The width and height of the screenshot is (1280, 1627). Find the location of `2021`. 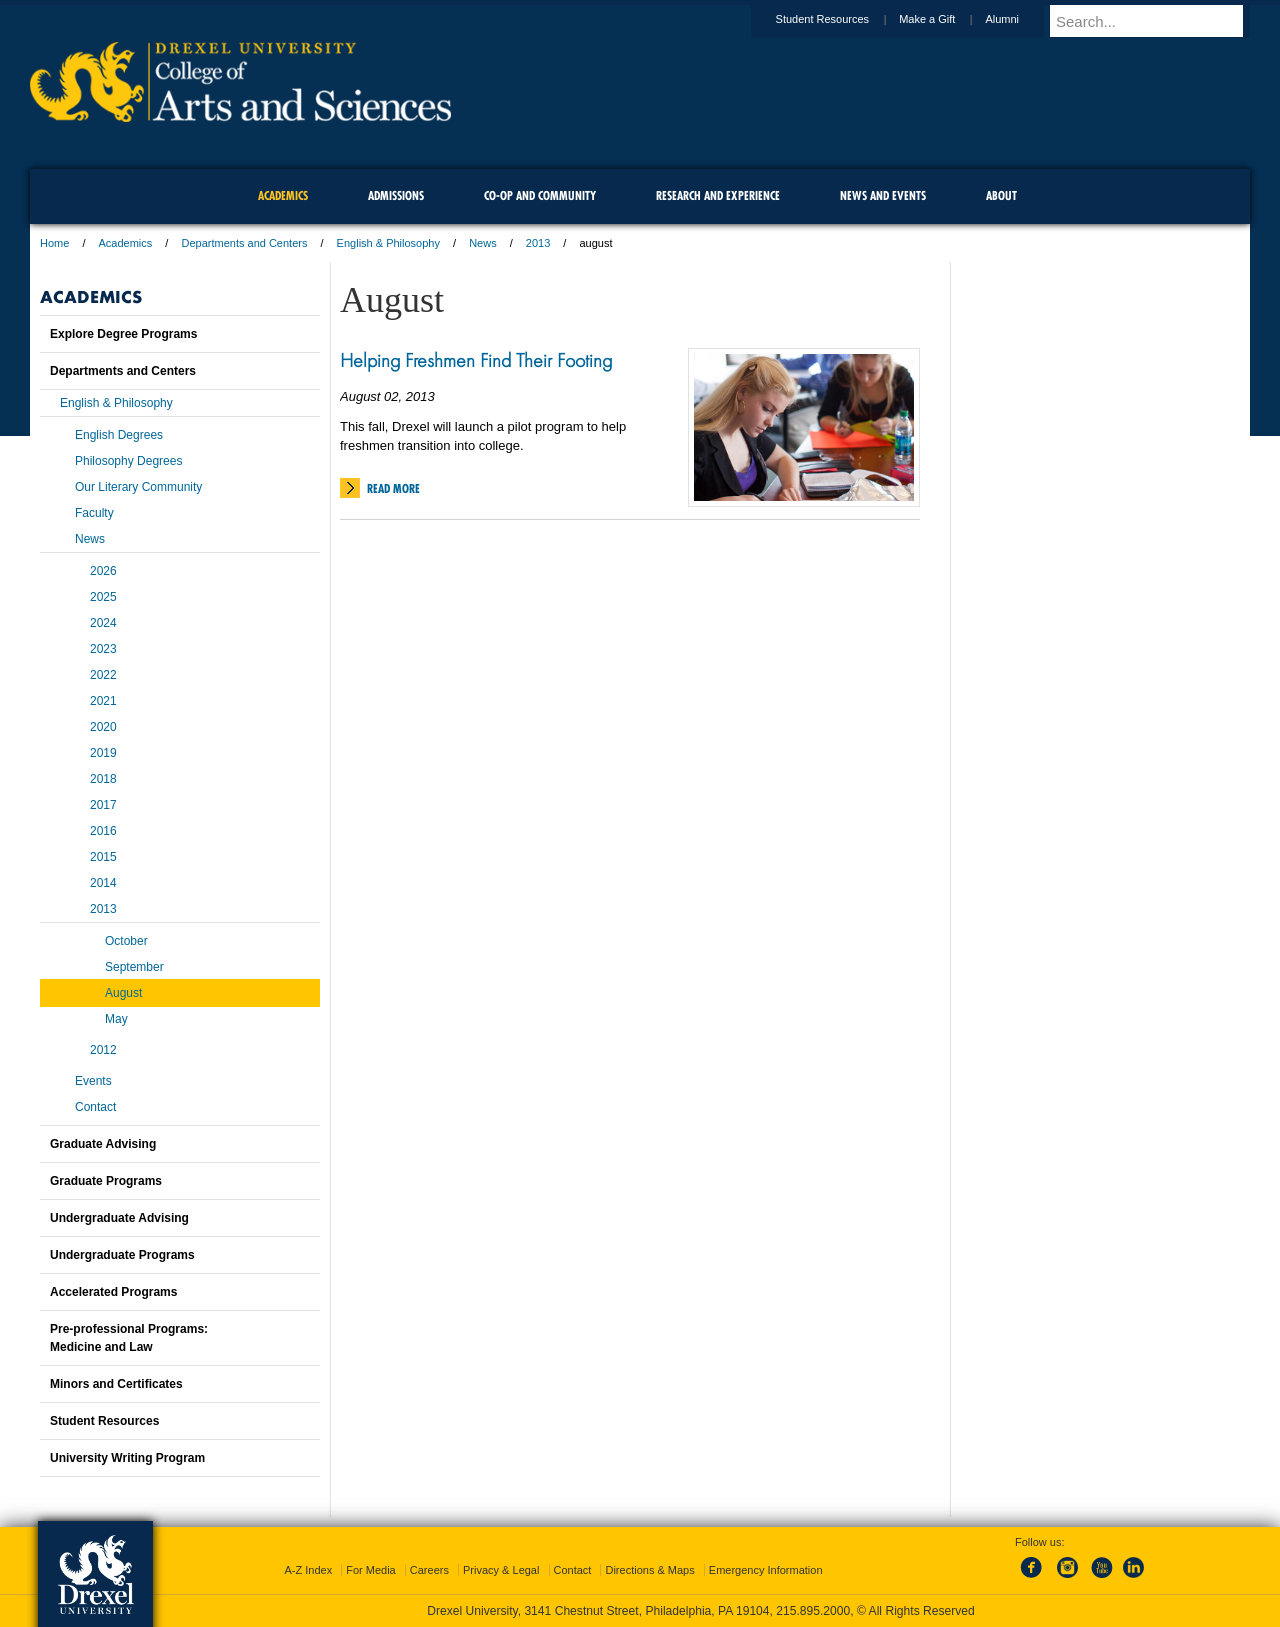

2021 is located at coordinates (103, 701).